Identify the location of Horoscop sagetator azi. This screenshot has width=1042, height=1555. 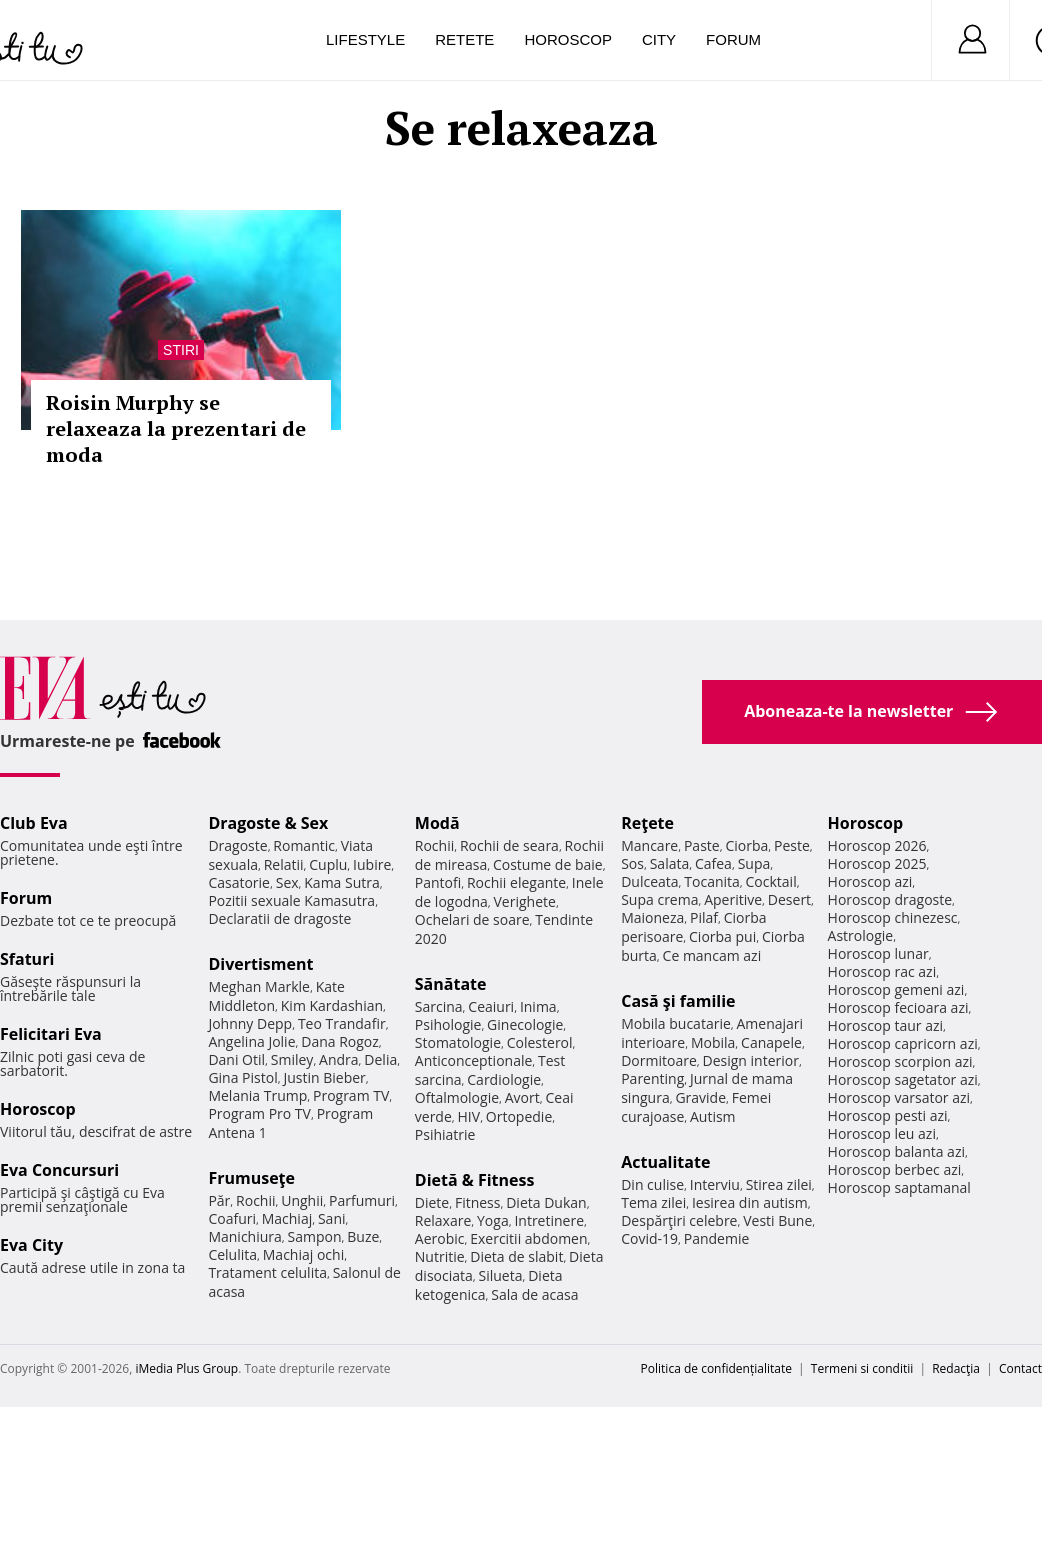
(903, 1079).